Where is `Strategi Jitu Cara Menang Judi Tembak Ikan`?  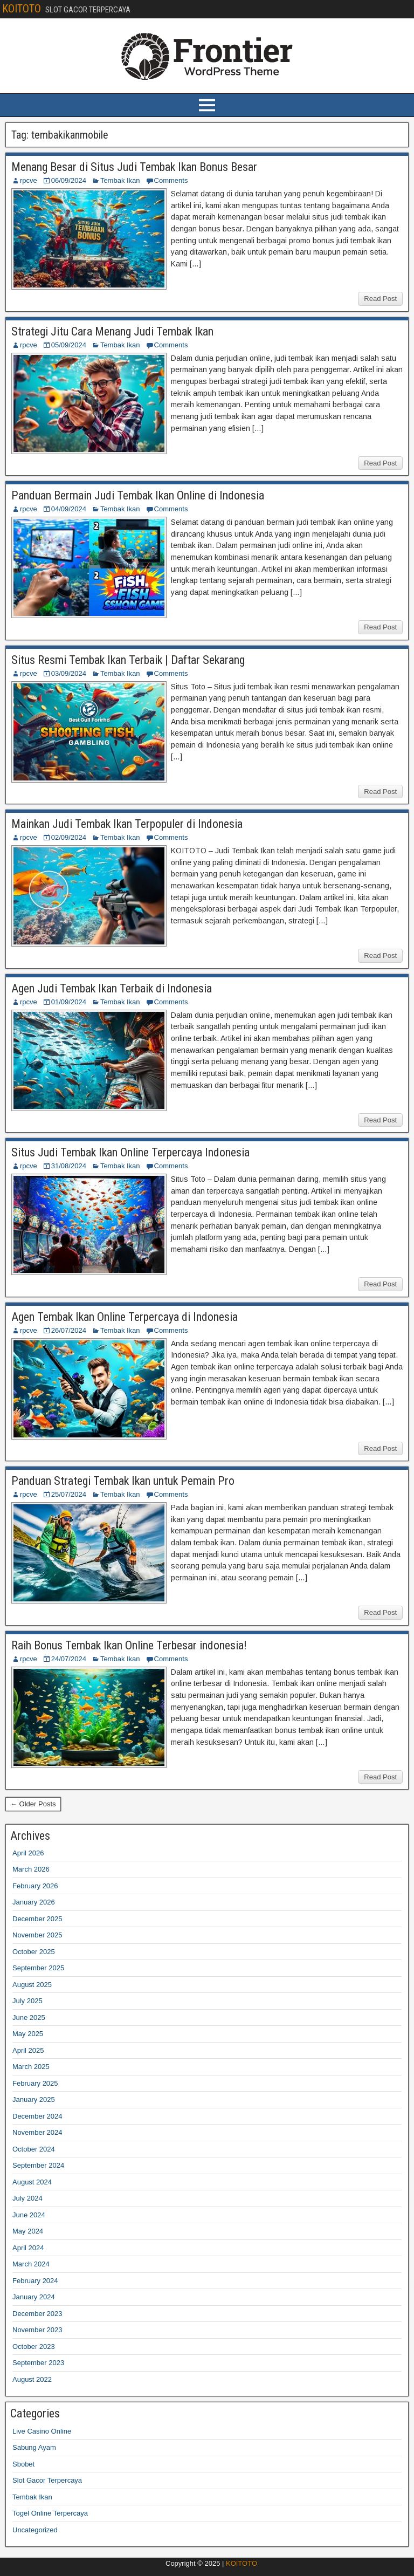
Strategi Jitu Cara Menang Judi Tembak Ikan is located at coordinates (112, 331).